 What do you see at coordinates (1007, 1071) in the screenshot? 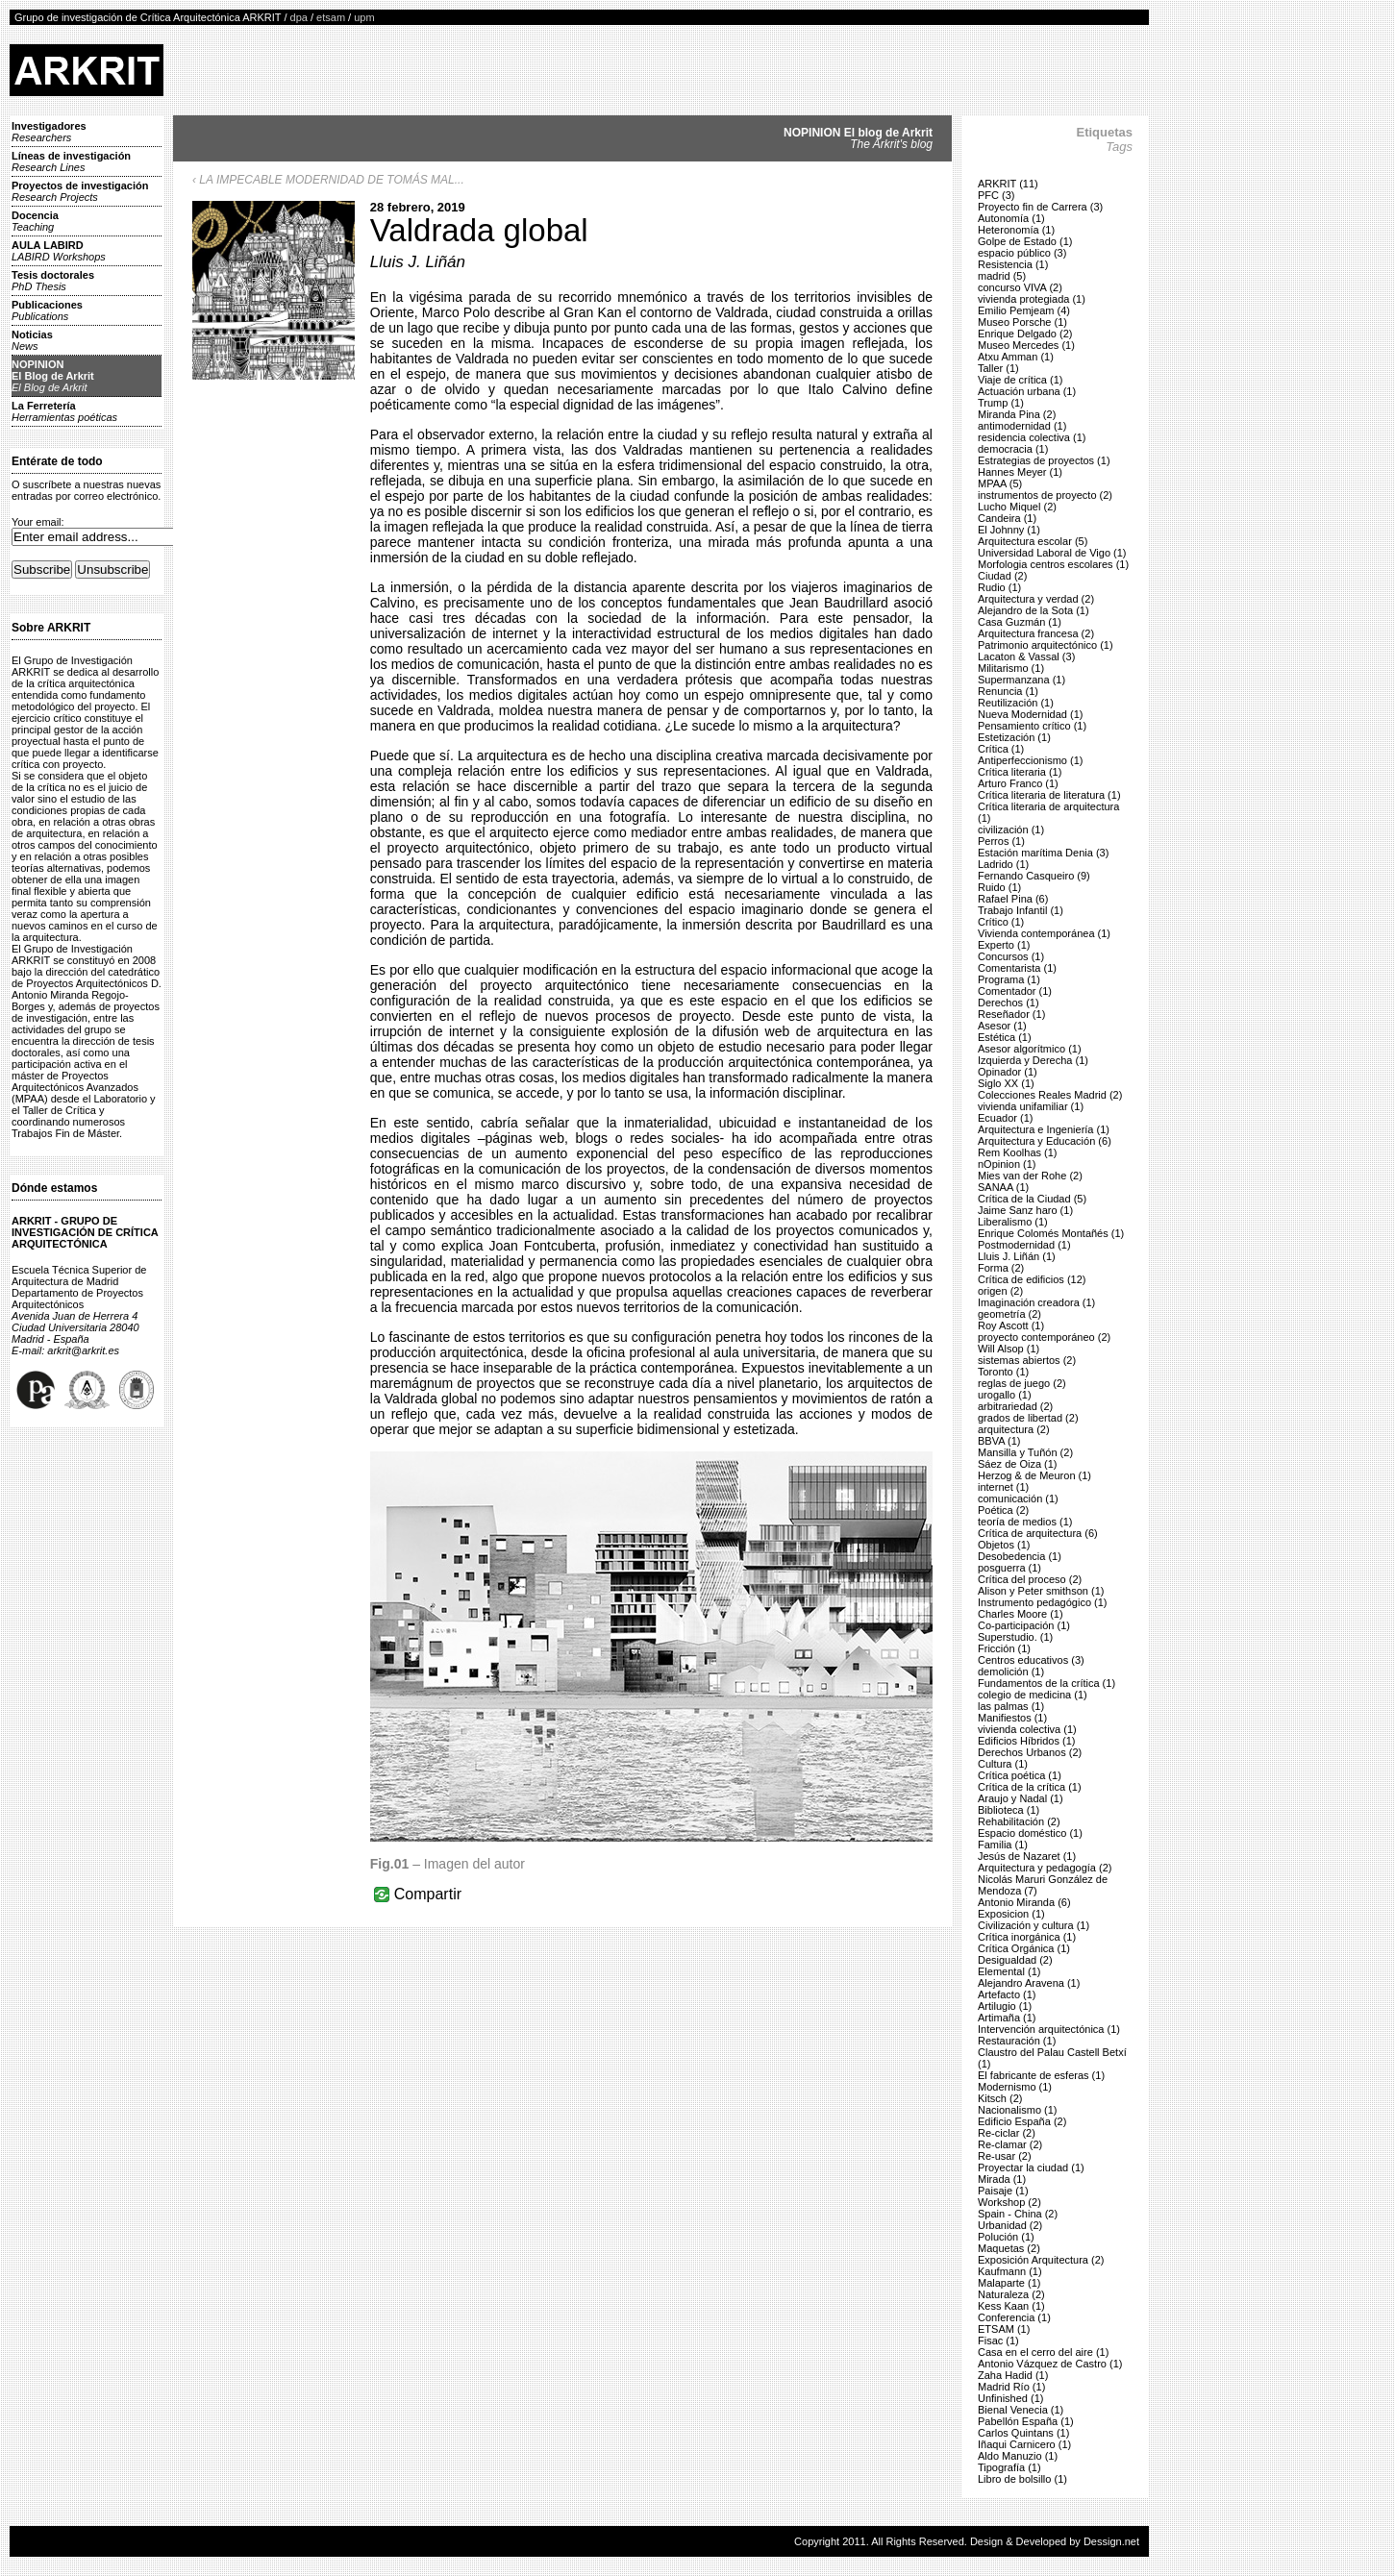
I see `Opinador (1)` at bounding box center [1007, 1071].